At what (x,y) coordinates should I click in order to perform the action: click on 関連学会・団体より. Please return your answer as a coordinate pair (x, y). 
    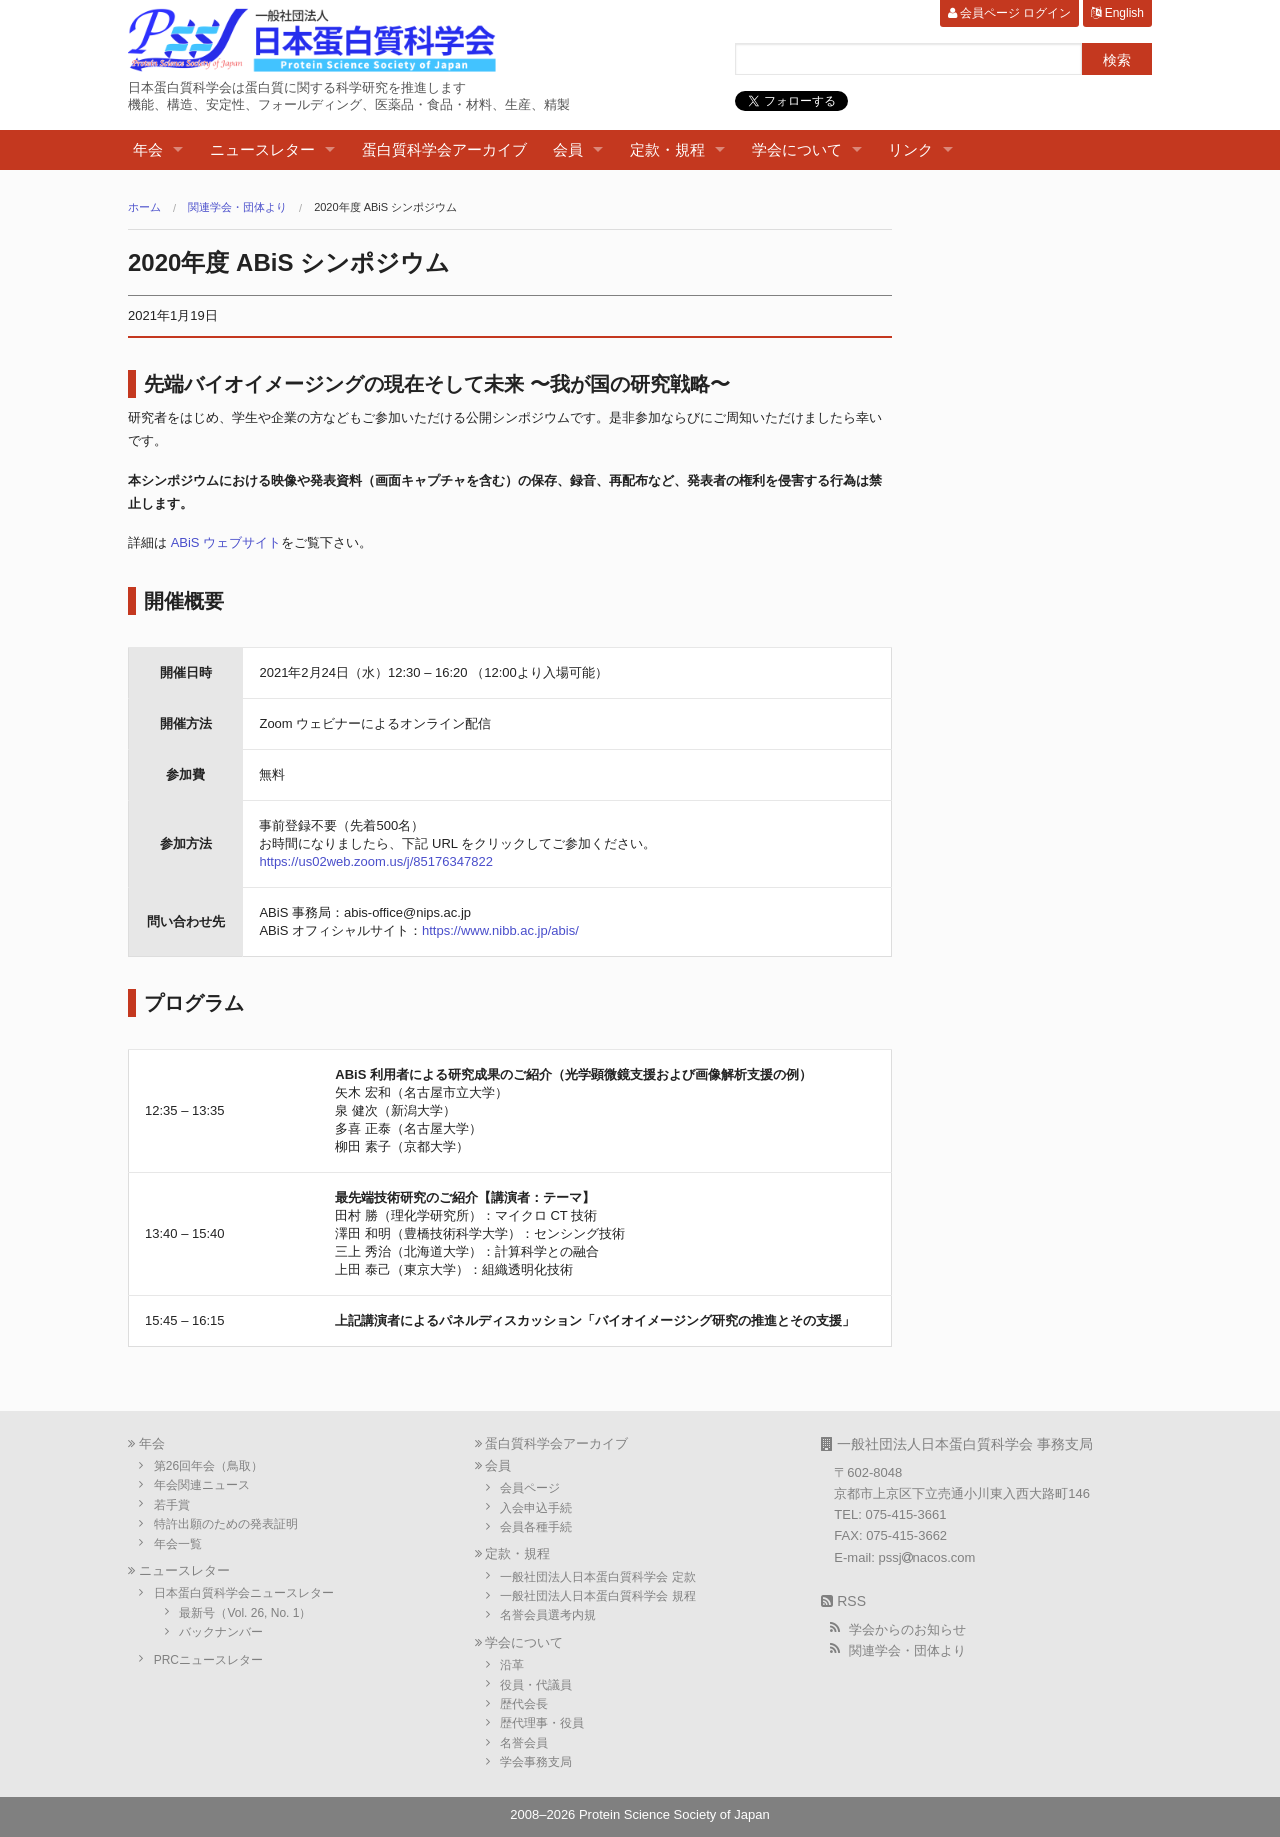
    Looking at the image, I should click on (237, 207).